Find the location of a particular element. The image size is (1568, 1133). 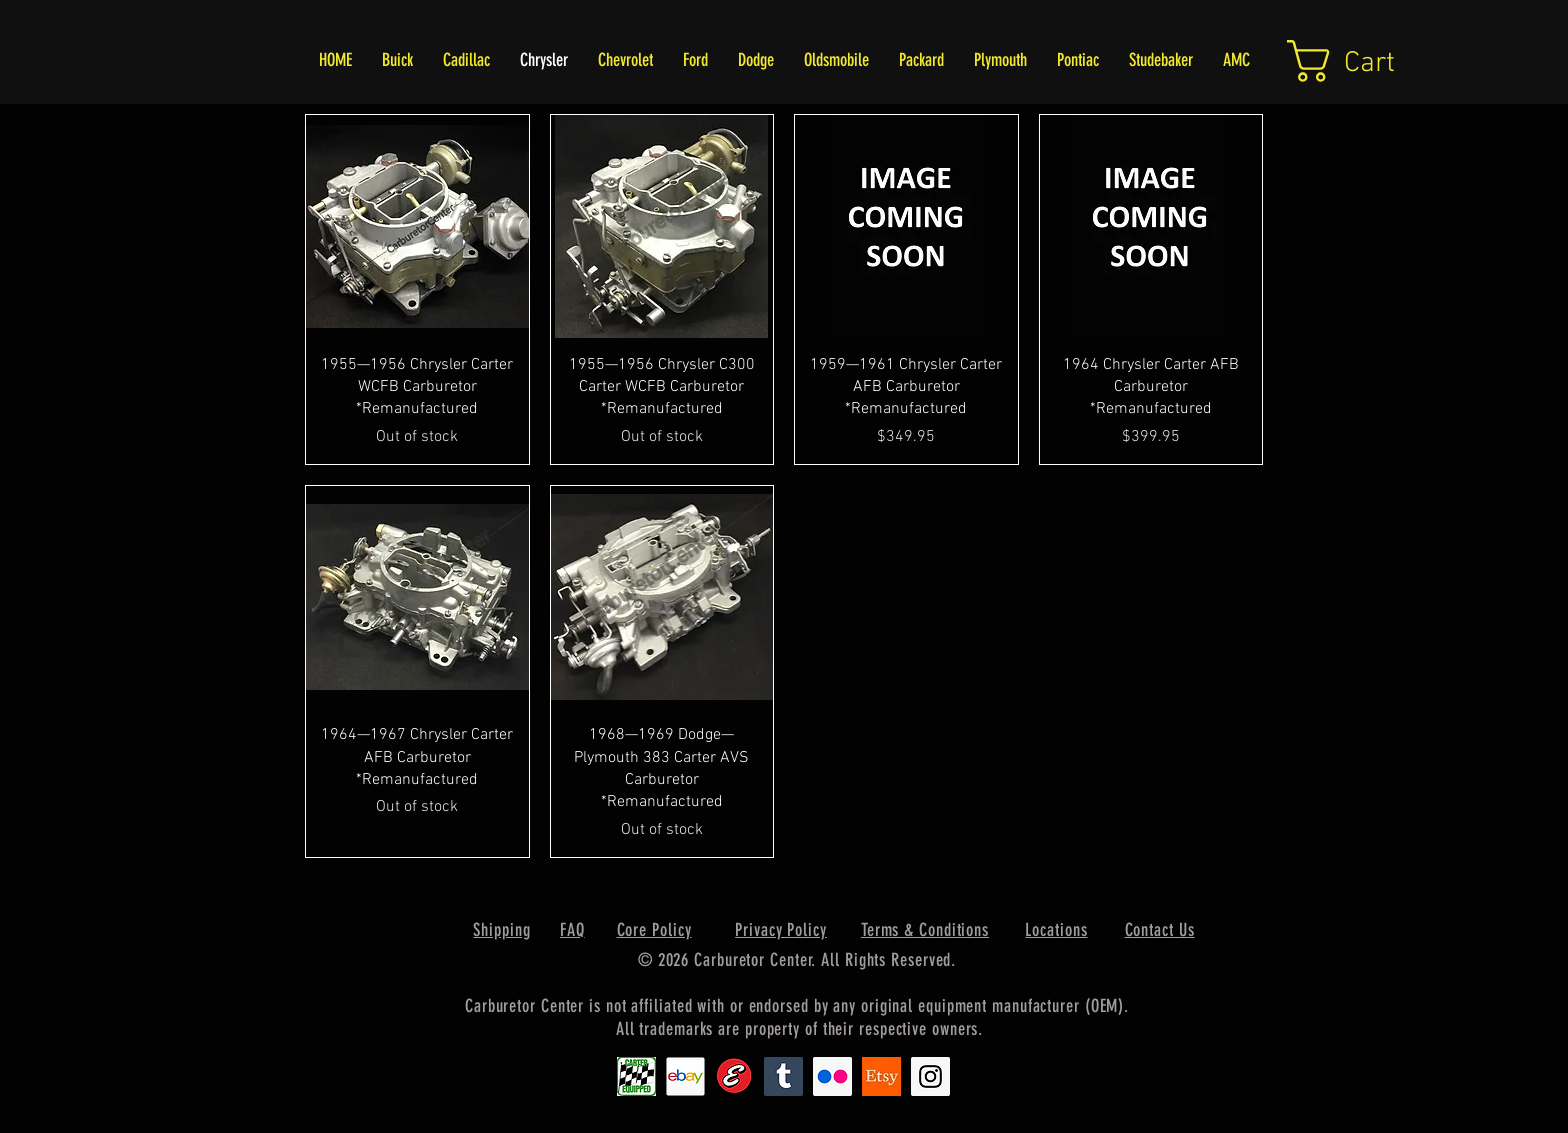

[EbayIcon_2] is located at coordinates (685, 1076).